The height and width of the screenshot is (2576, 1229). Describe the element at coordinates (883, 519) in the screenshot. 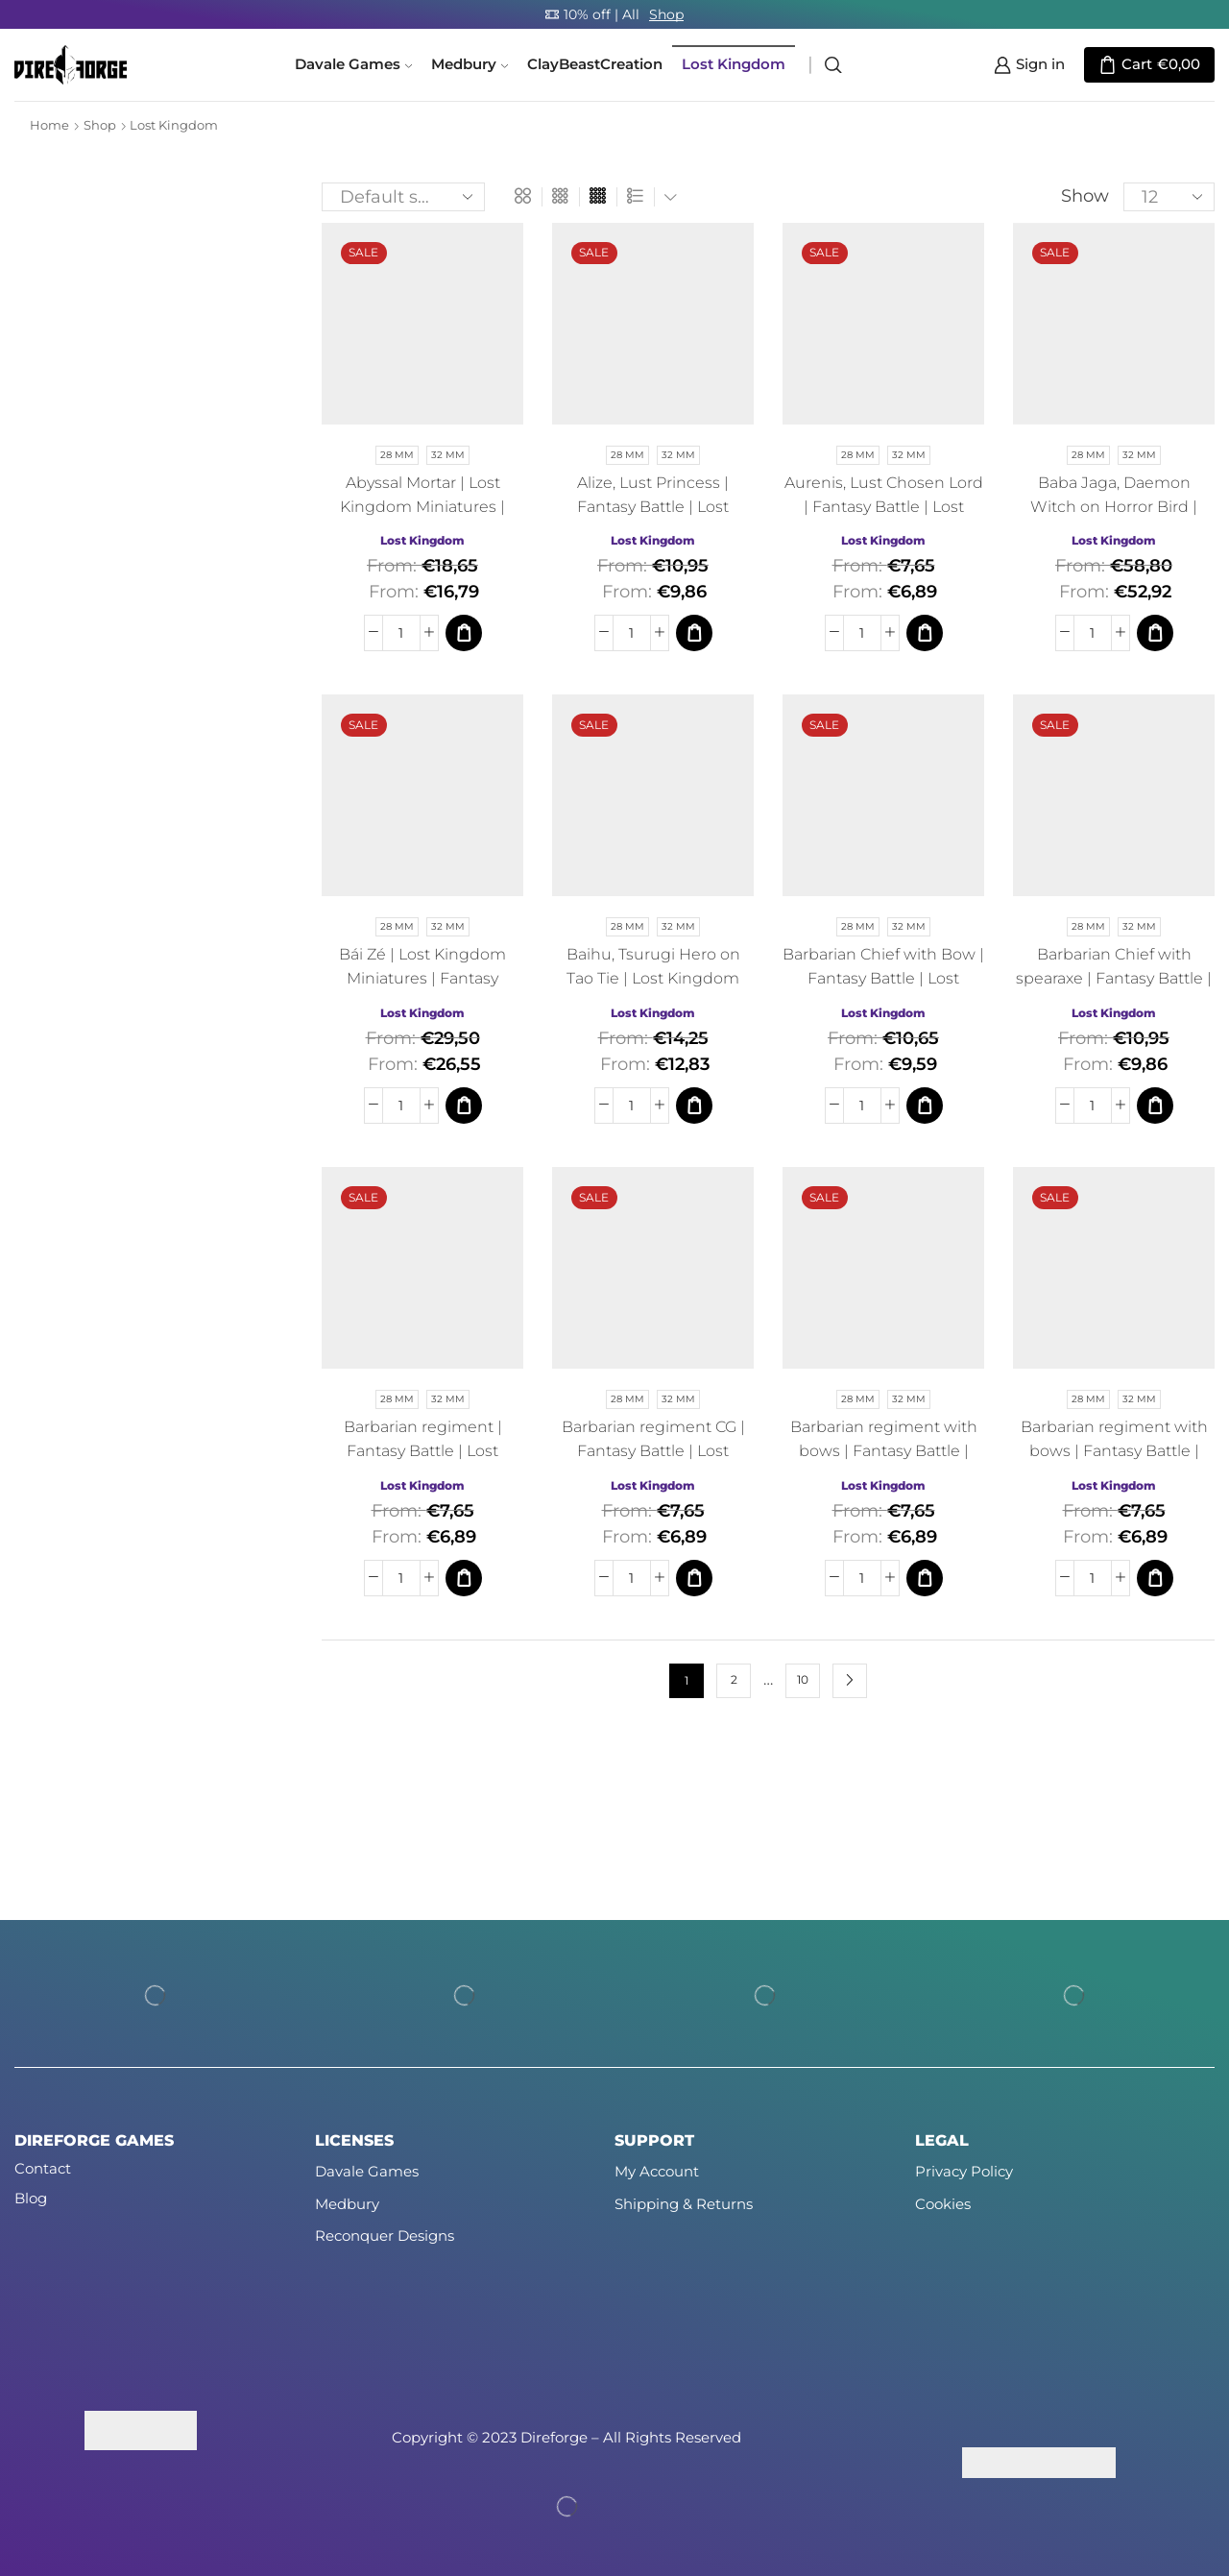

I see `Aurenis, Lust Chosen Lord | Fantasy Battle | Lost Kingdom Miniatures | Fantasy` at that location.